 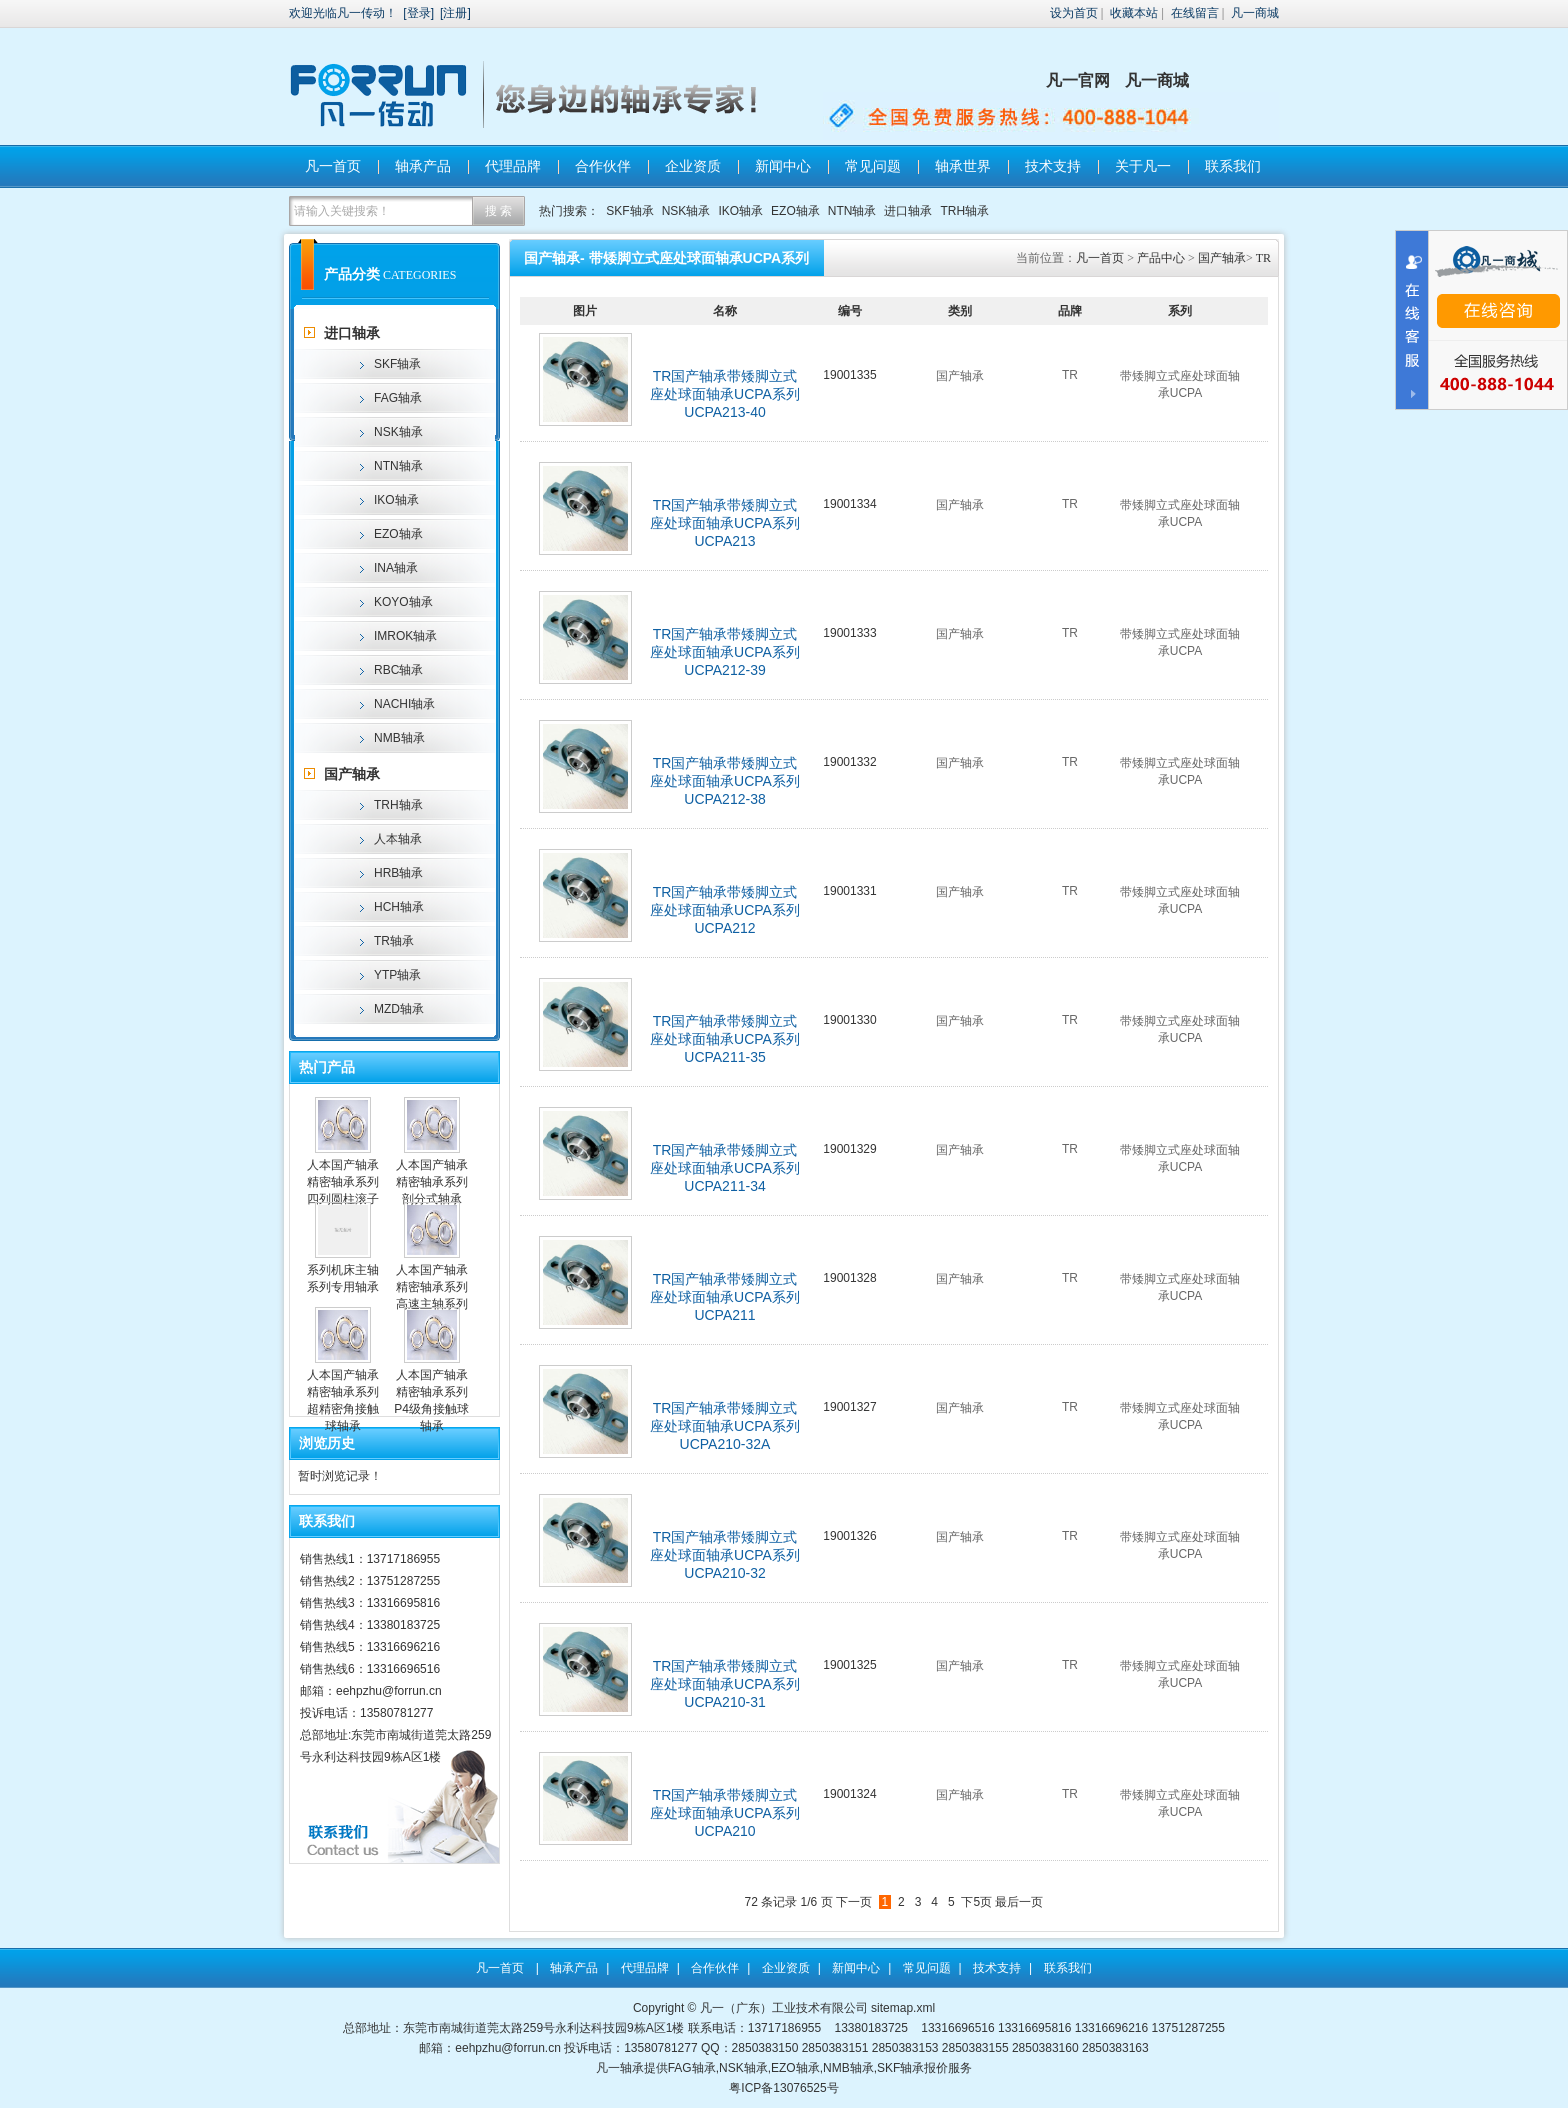 What do you see at coordinates (854, 1902) in the screenshot?
I see `下一页` at bounding box center [854, 1902].